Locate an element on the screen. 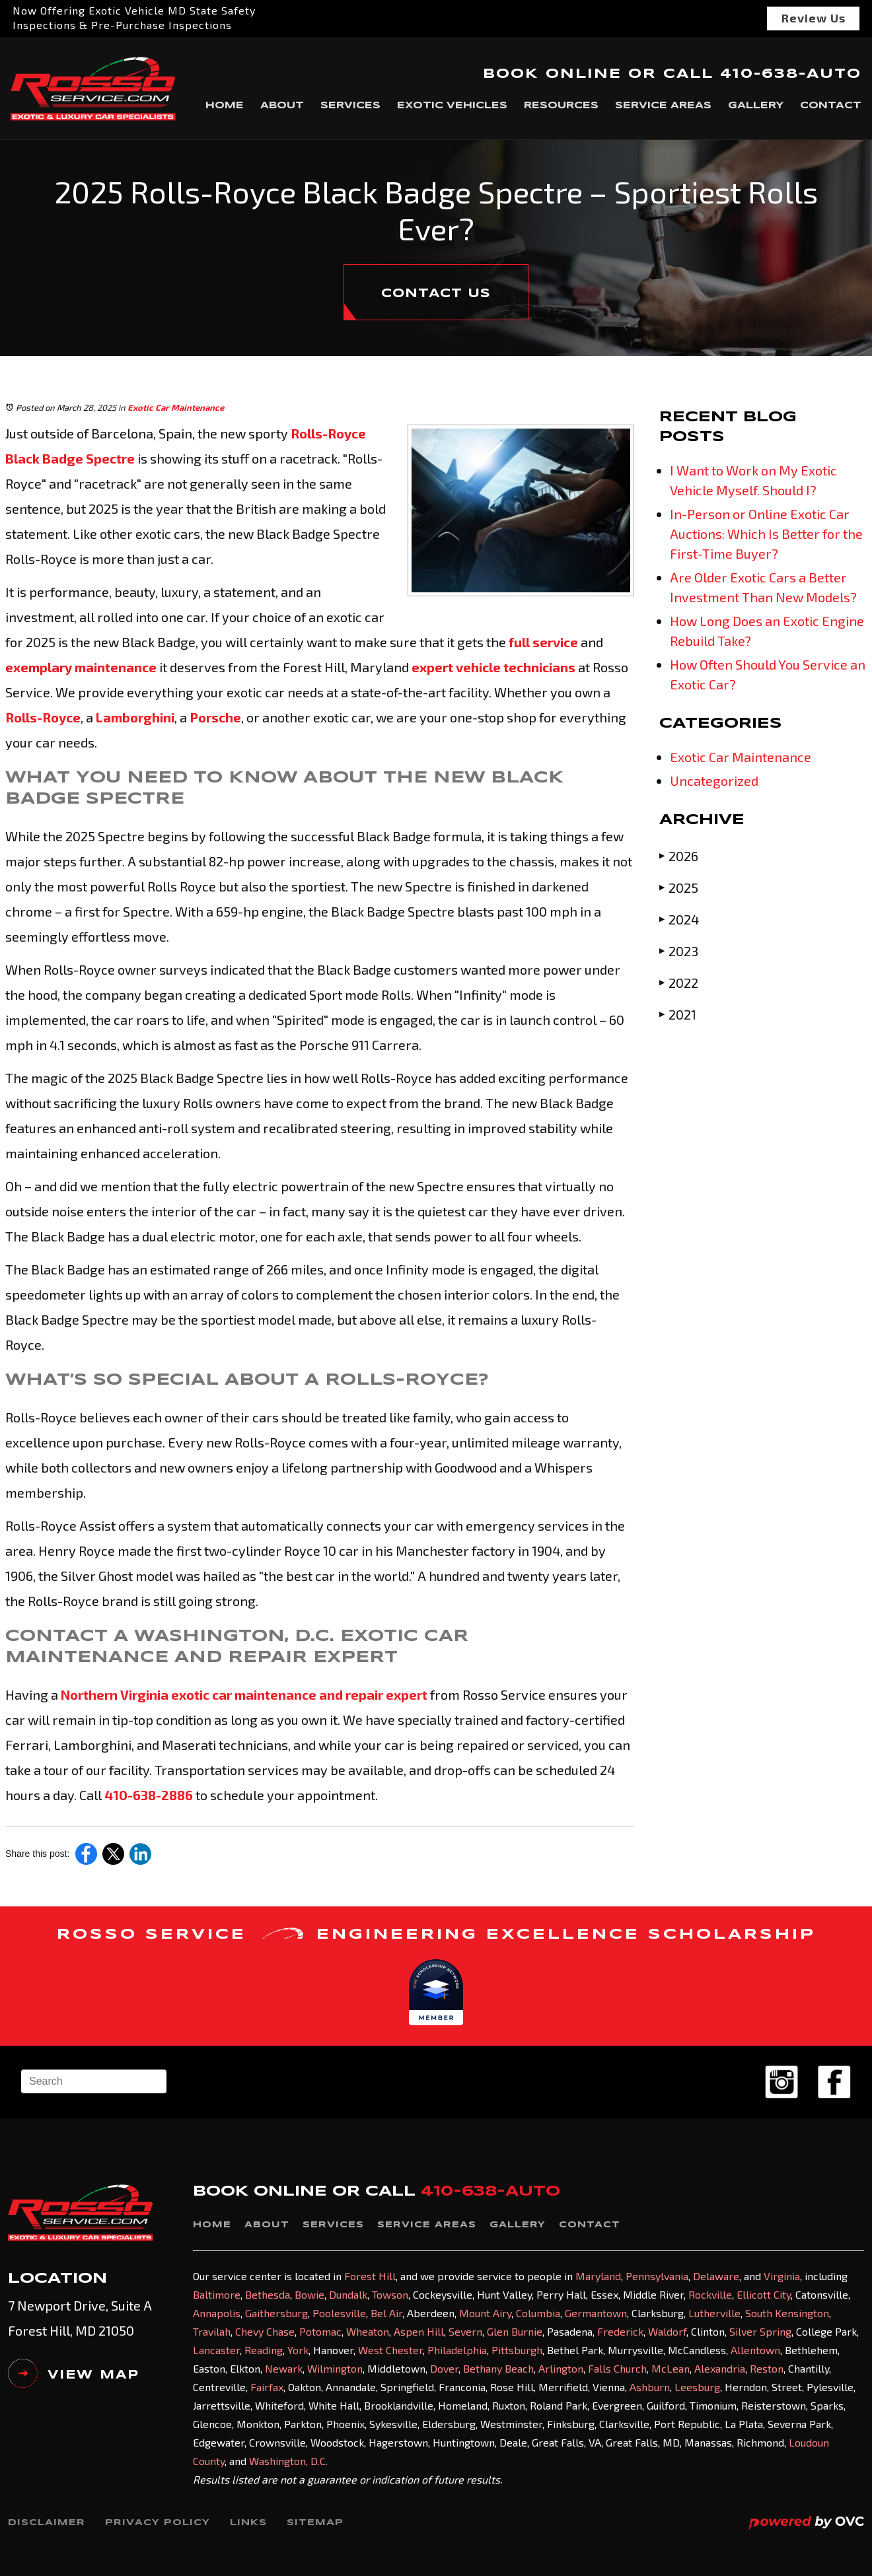  Dundalk is located at coordinates (348, 2294).